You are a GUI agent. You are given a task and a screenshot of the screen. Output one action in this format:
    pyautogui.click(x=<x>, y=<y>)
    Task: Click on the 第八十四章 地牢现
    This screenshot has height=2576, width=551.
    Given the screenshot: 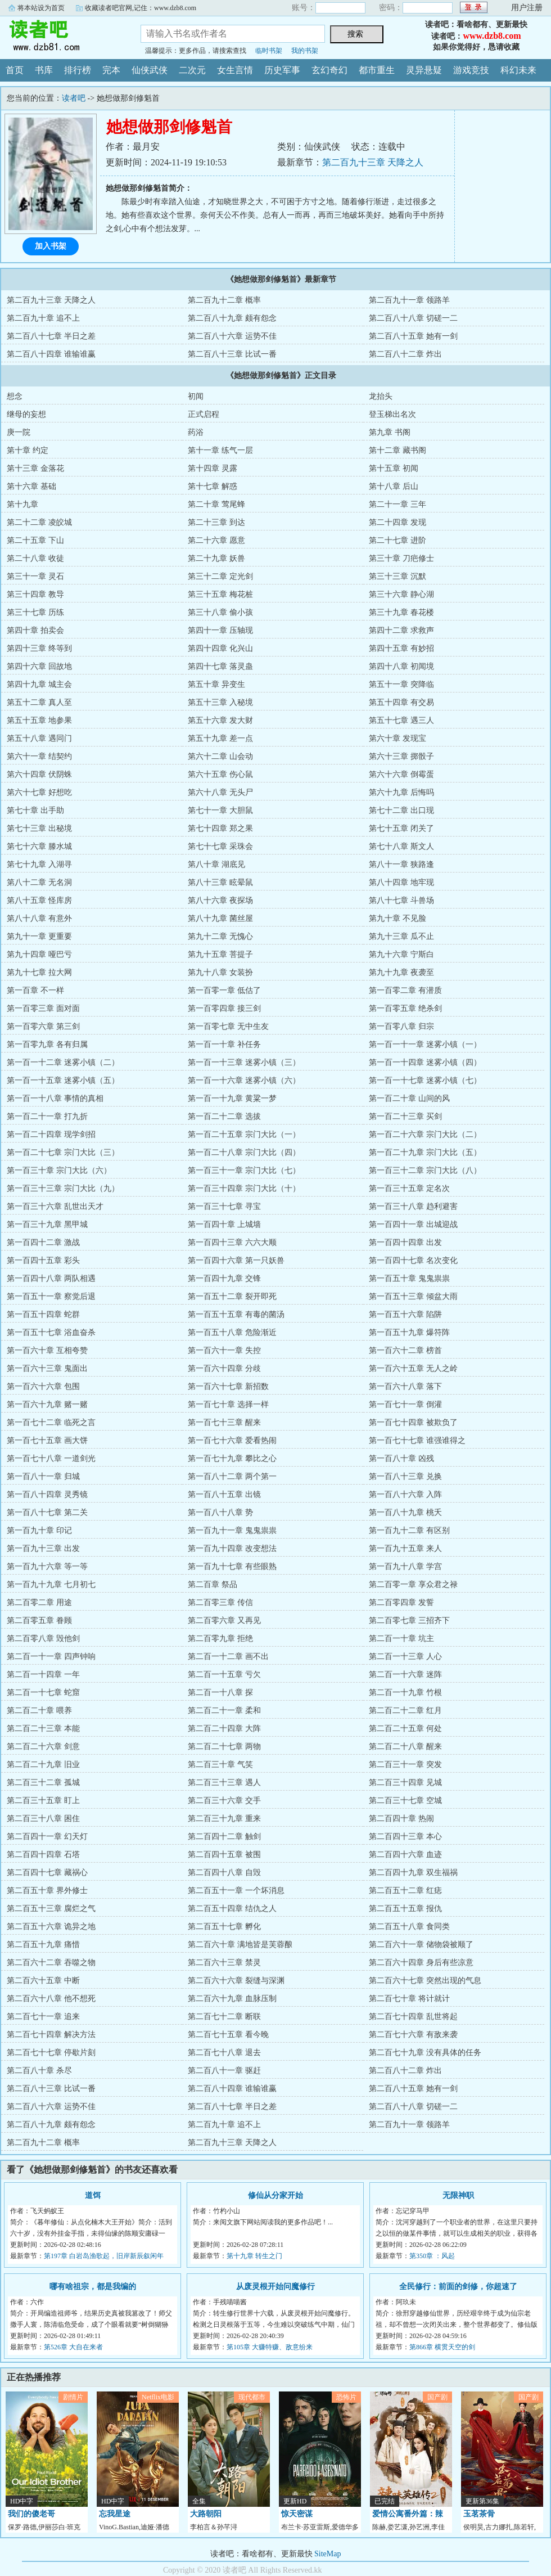 What is the action you would take?
    pyautogui.click(x=401, y=882)
    